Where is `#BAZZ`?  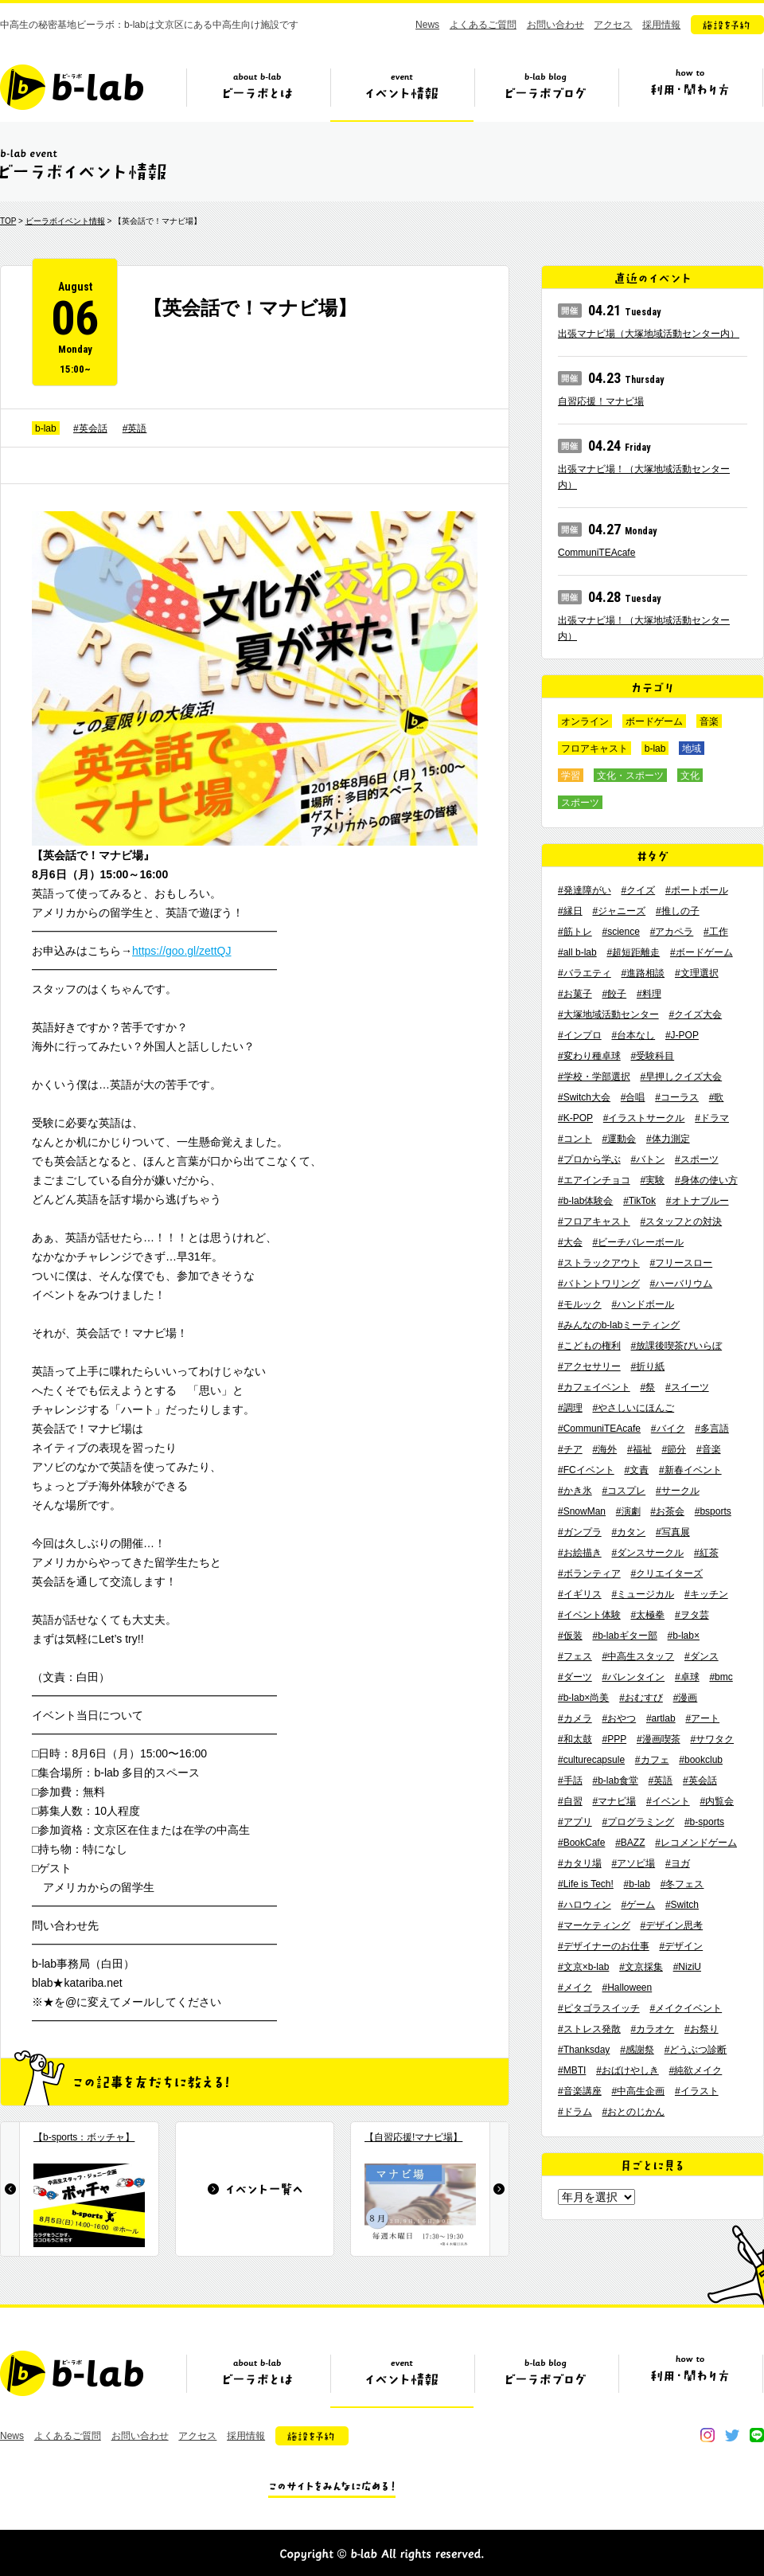
#BAZZ is located at coordinates (630, 1842).